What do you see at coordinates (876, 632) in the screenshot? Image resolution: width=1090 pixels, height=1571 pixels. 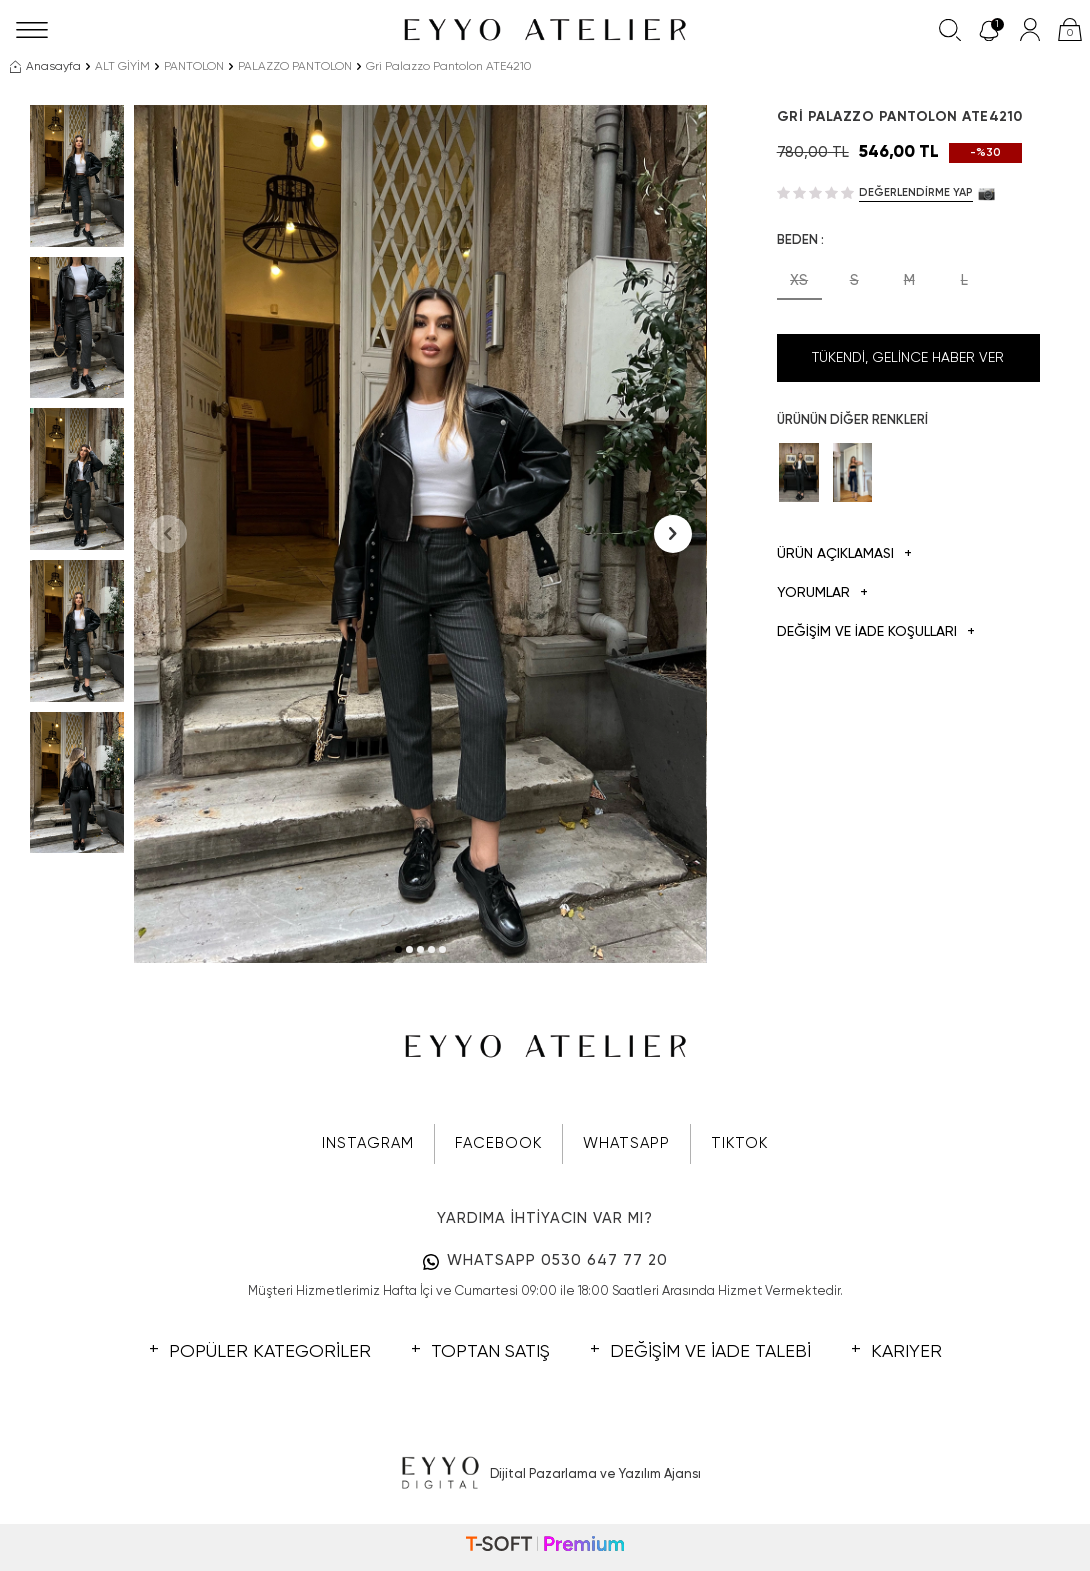 I see `DEĞİŞİM VE İADE KOŞULLARI` at bounding box center [876, 632].